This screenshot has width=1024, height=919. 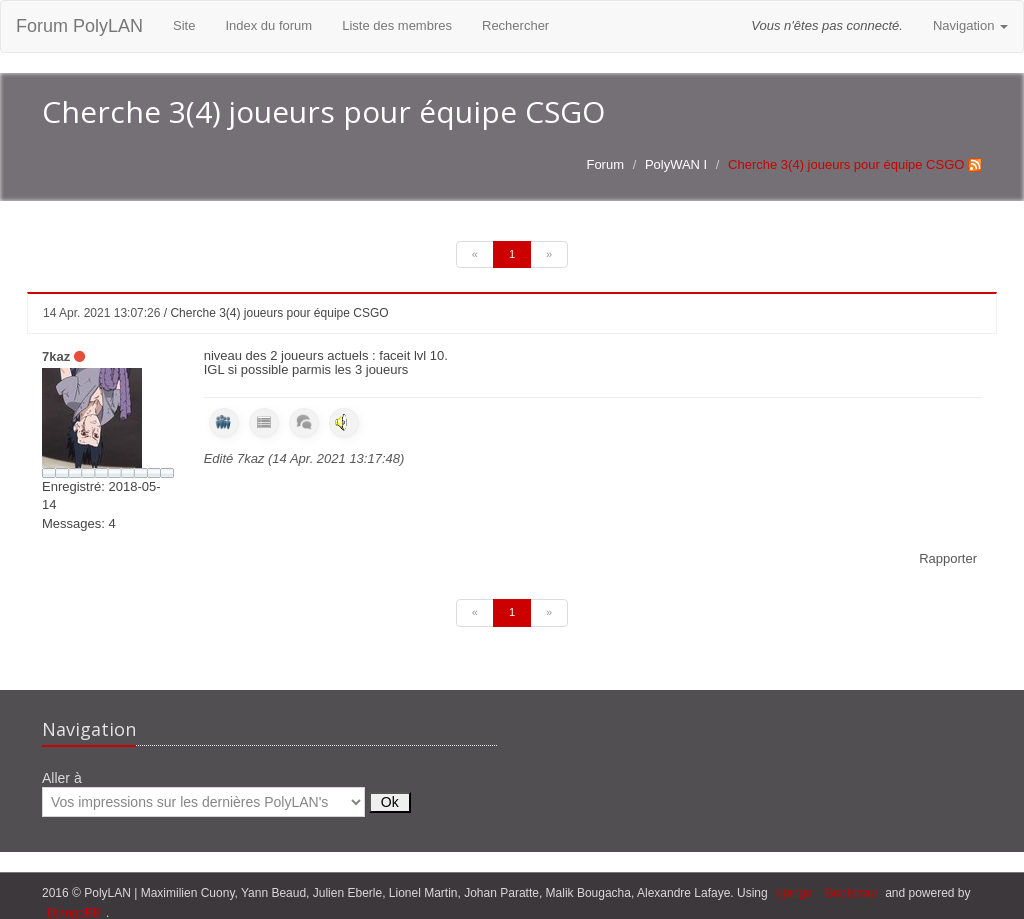 What do you see at coordinates (226, 793) in the screenshot?
I see `Aller à` at bounding box center [226, 793].